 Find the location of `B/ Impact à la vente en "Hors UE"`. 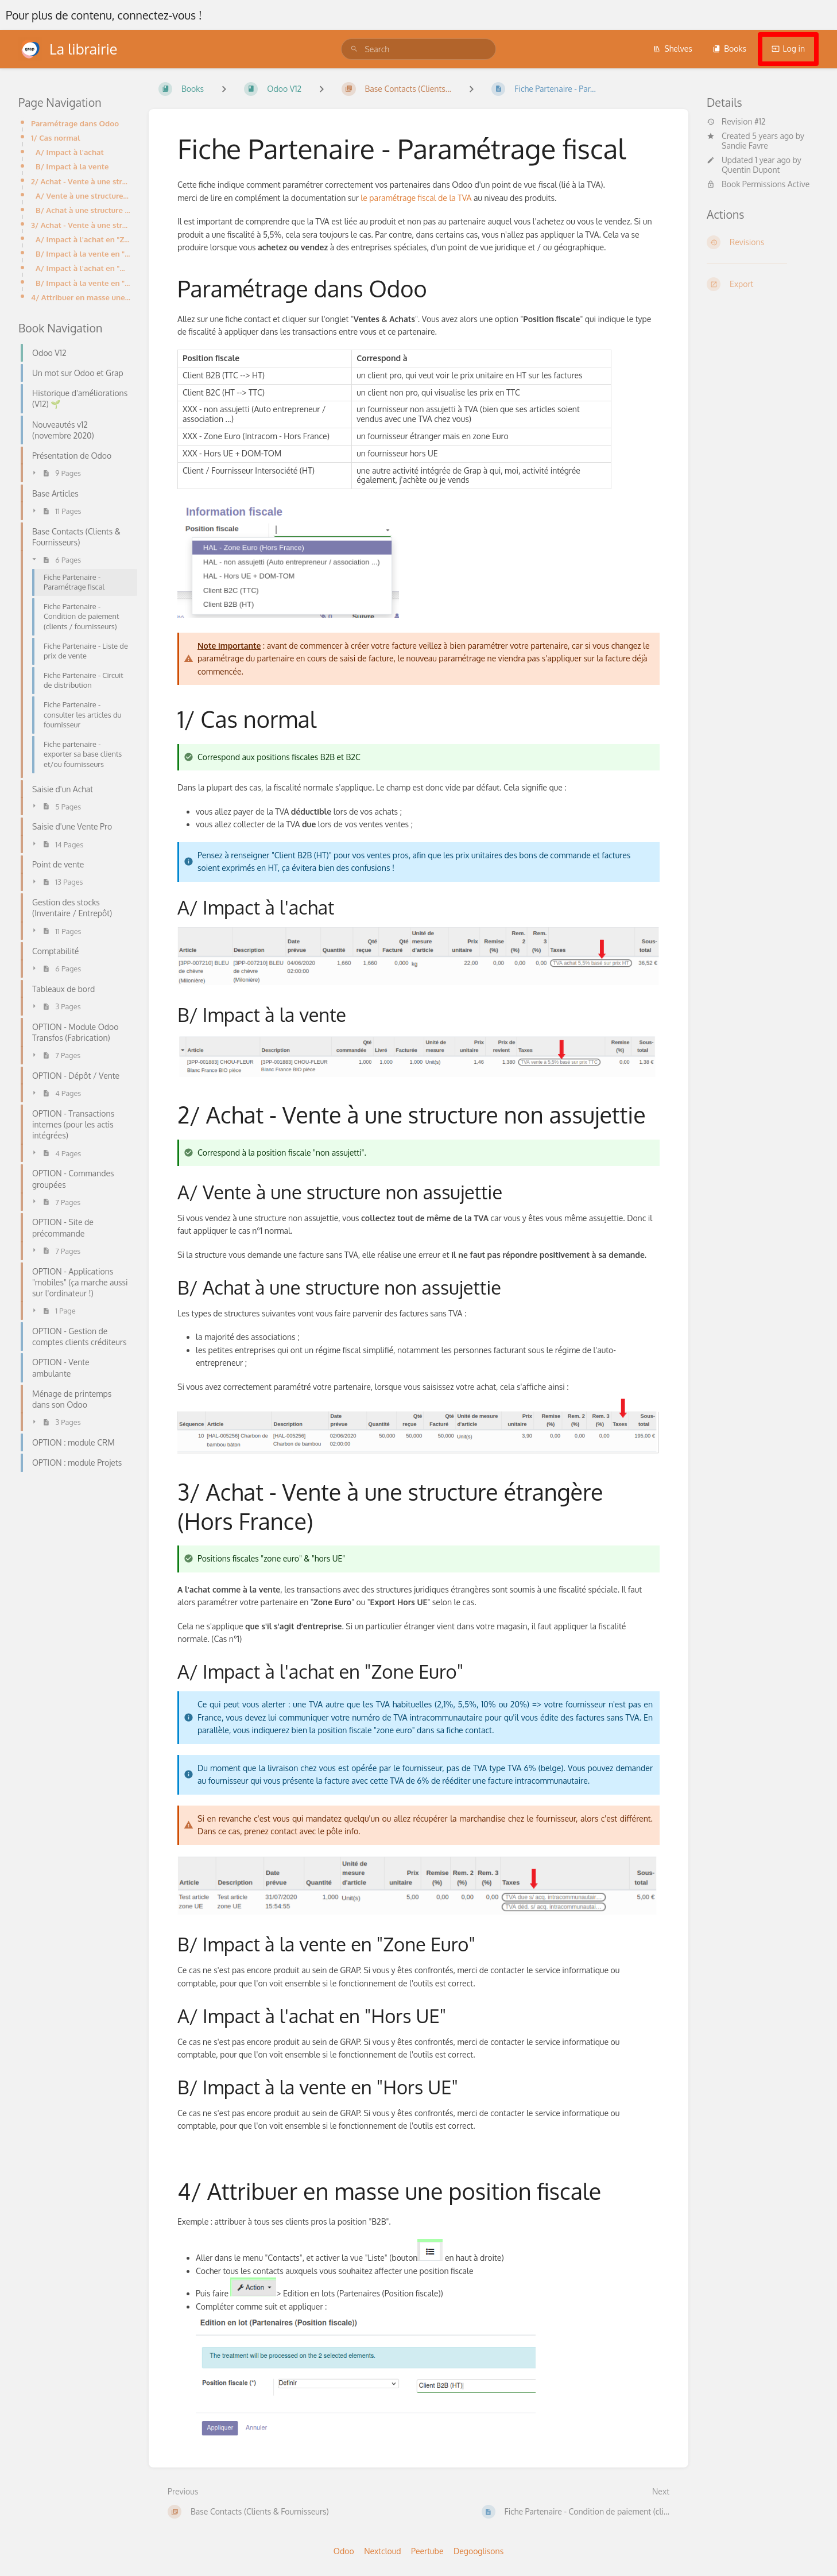

B/ Impact à la vente en "Hors UE" is located at coordinates (83, 283).